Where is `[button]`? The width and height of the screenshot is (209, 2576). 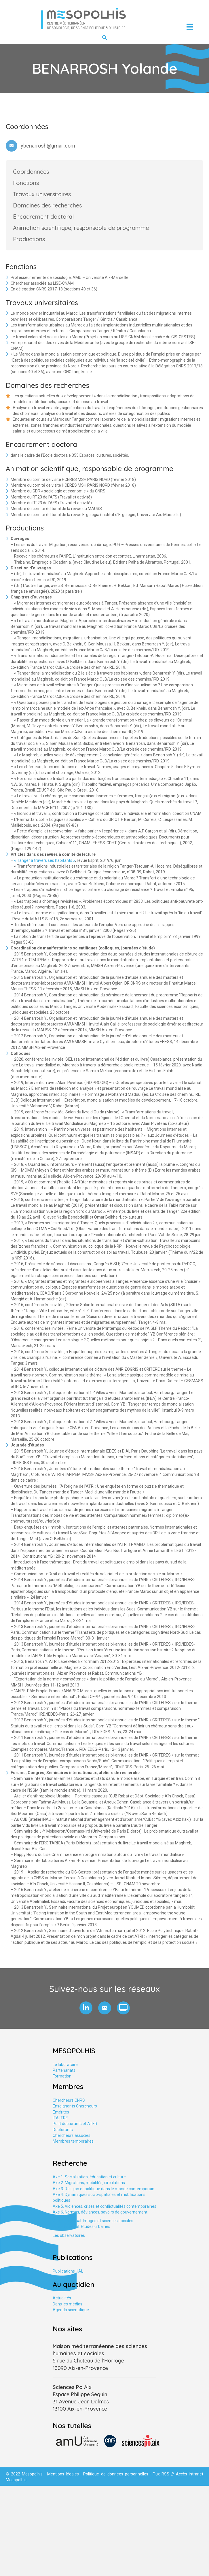
[button] is located at coordinates (85, 2007).